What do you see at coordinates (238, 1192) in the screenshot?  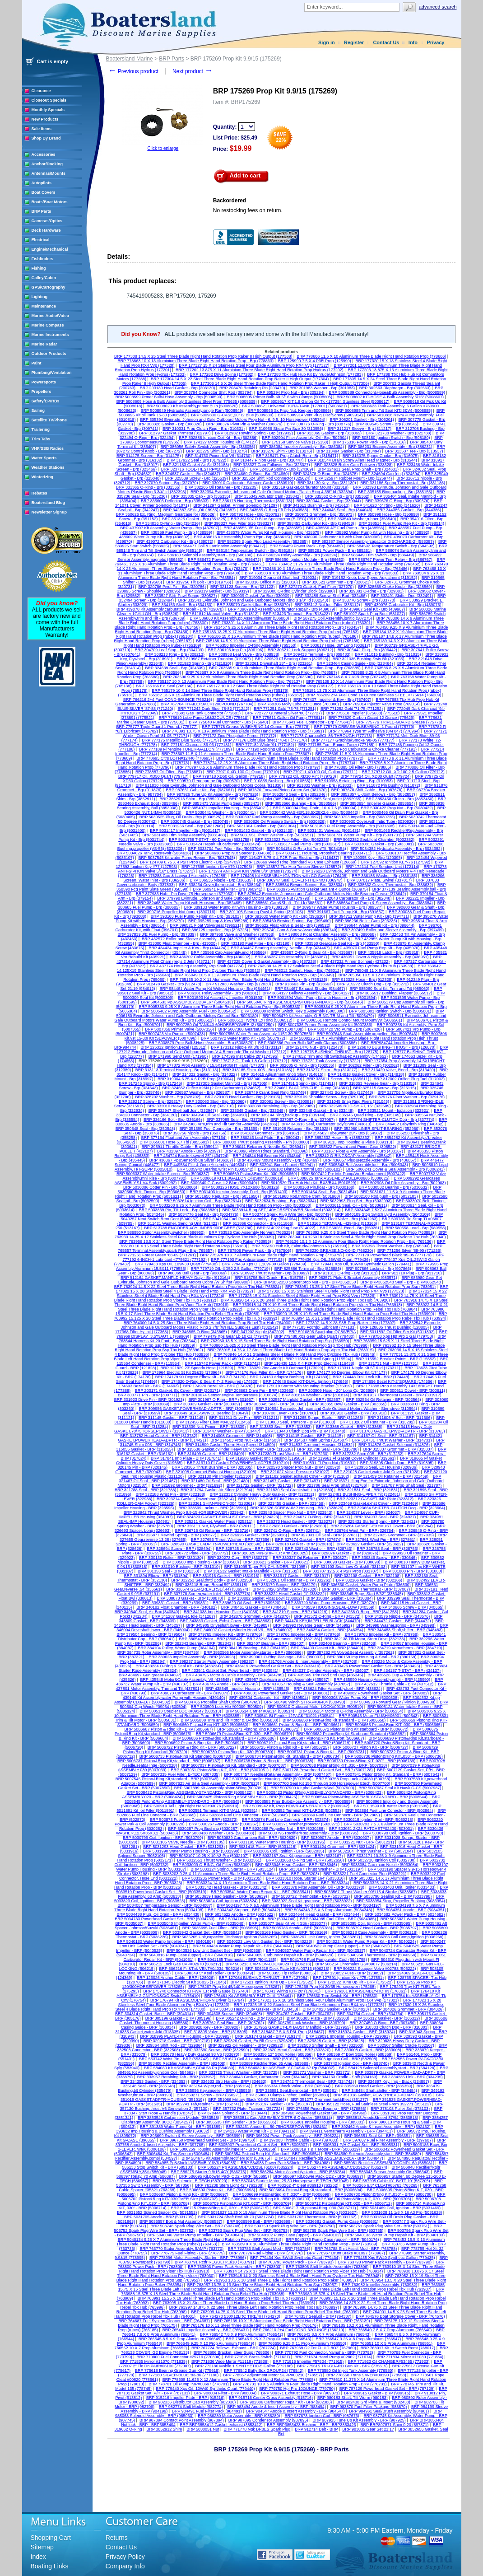 I see `BRP 5031403 Injector Assembly, Fuel - Brp (5031403)` at bounding box center [238, 1192].